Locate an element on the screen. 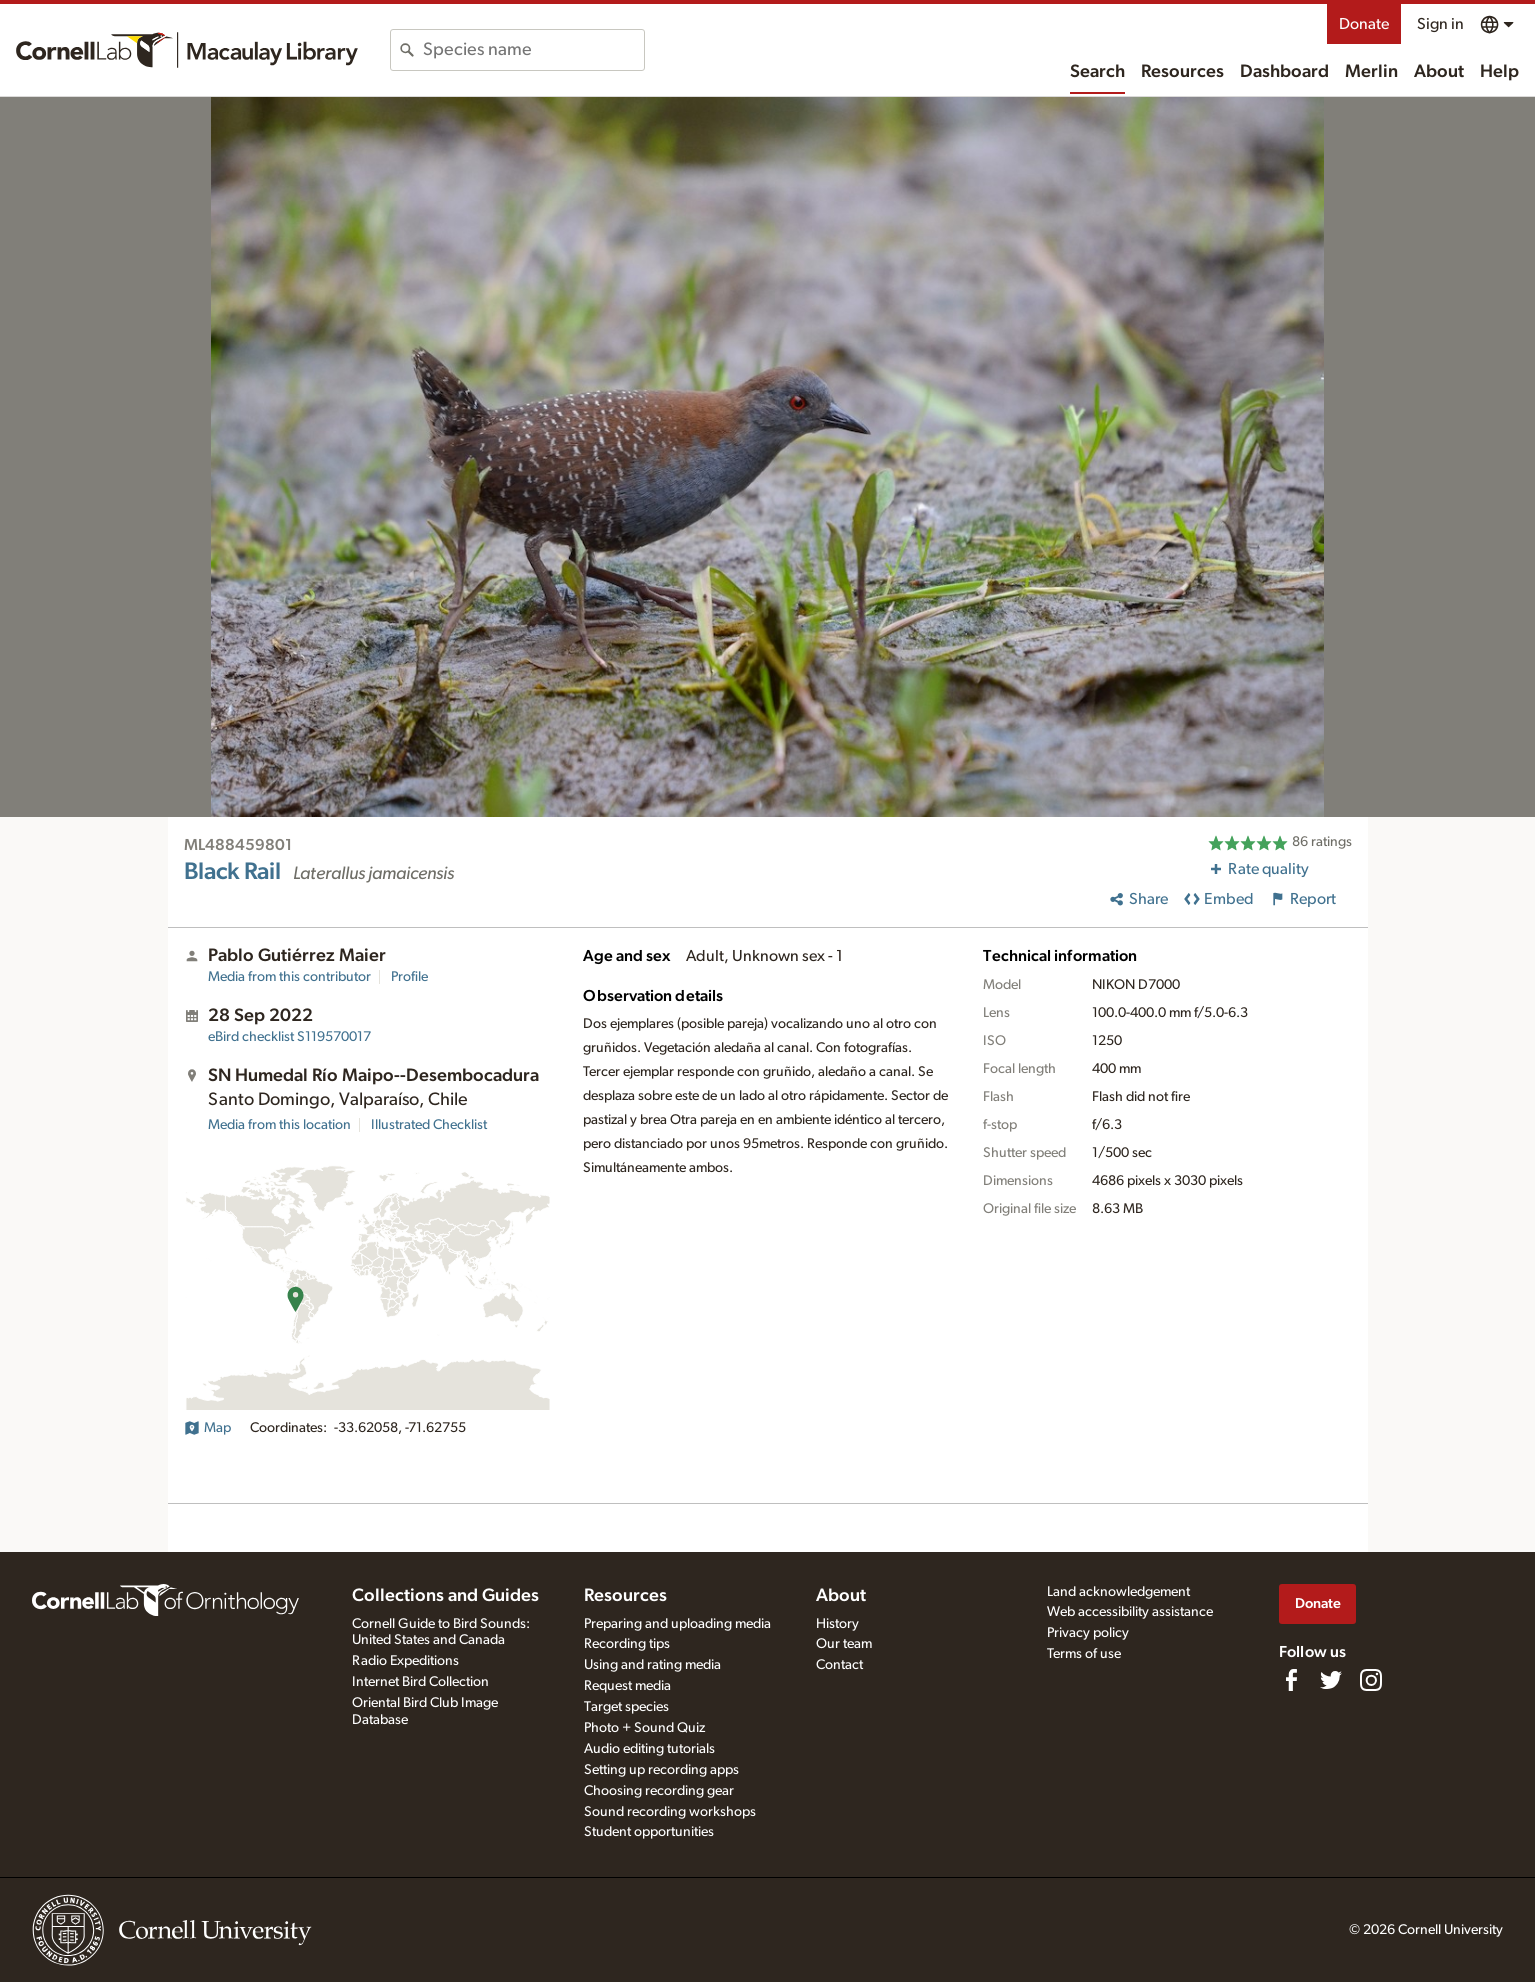  History is located at coordinates (837, 1624).